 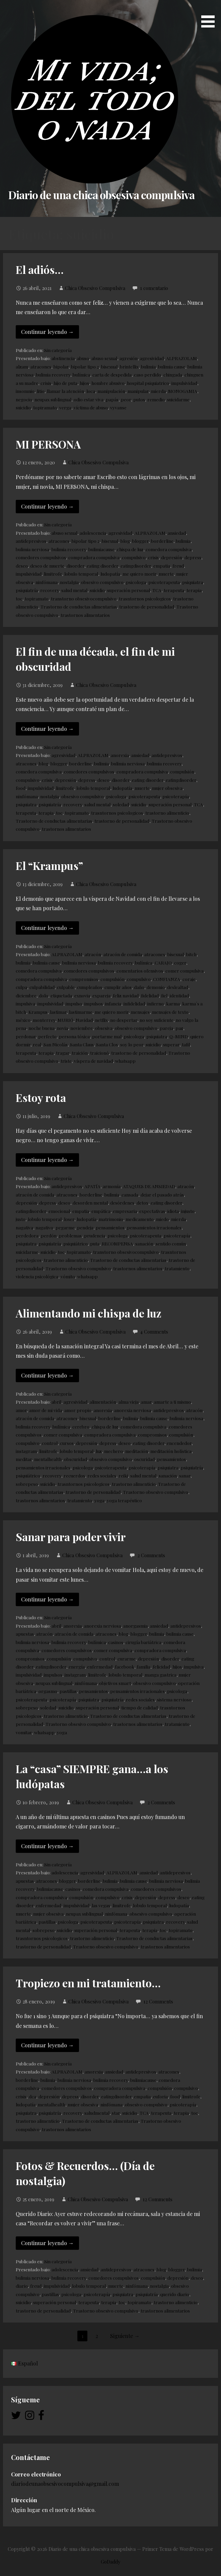 I want to click on CONFIANZA, so click(x=166, y=979).